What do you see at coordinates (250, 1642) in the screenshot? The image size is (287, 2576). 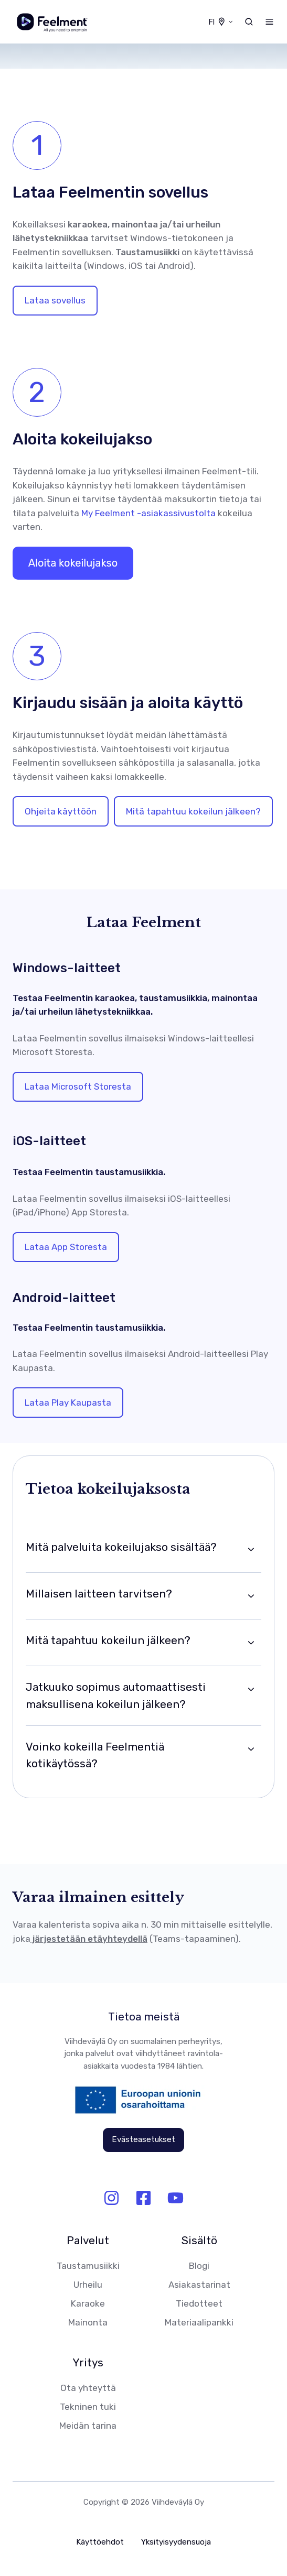 I see `[Expand/collapse Mitä tapahtuu kokeilun jälkeen?]` at bounding box center [250, 1642].